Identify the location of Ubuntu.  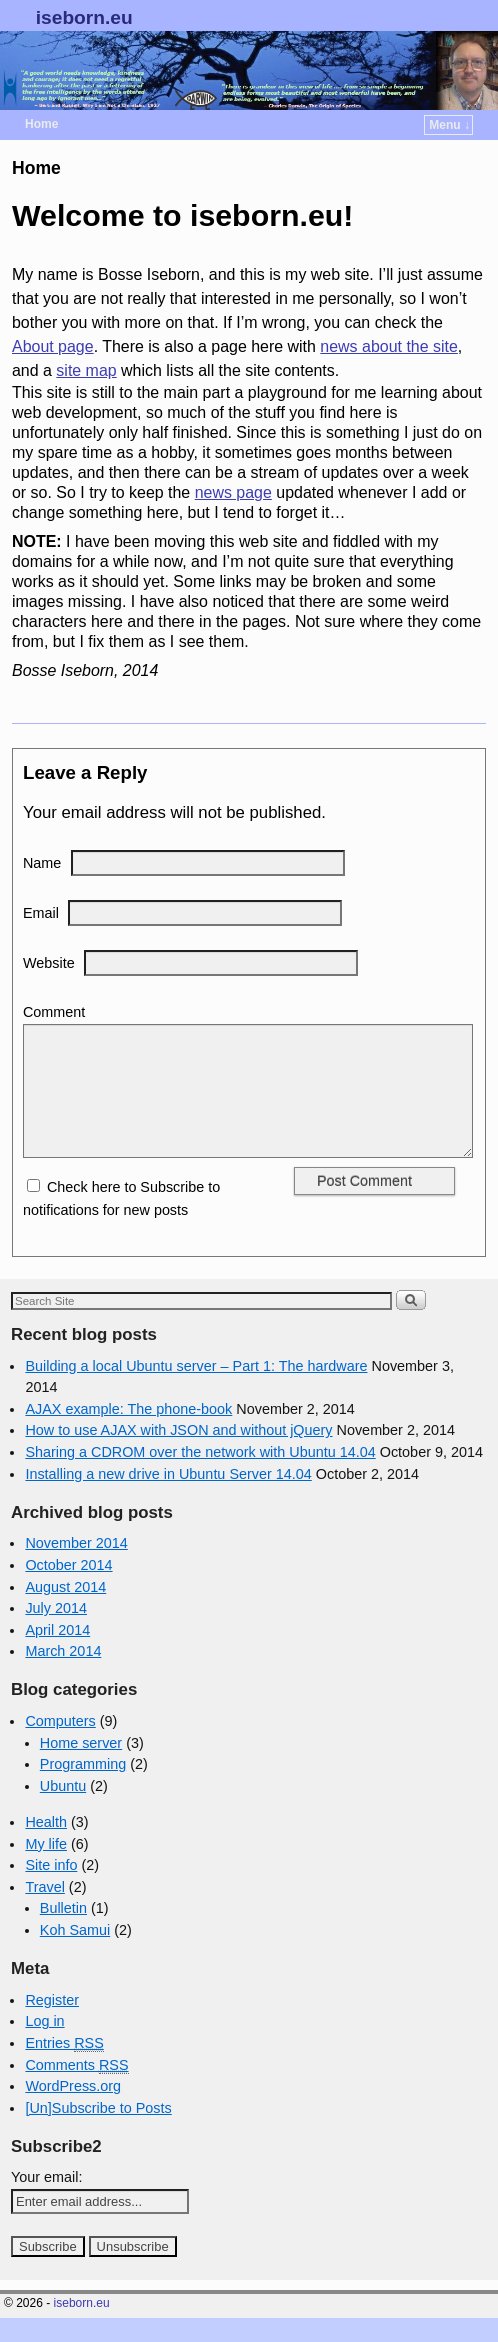
(63, 1810).